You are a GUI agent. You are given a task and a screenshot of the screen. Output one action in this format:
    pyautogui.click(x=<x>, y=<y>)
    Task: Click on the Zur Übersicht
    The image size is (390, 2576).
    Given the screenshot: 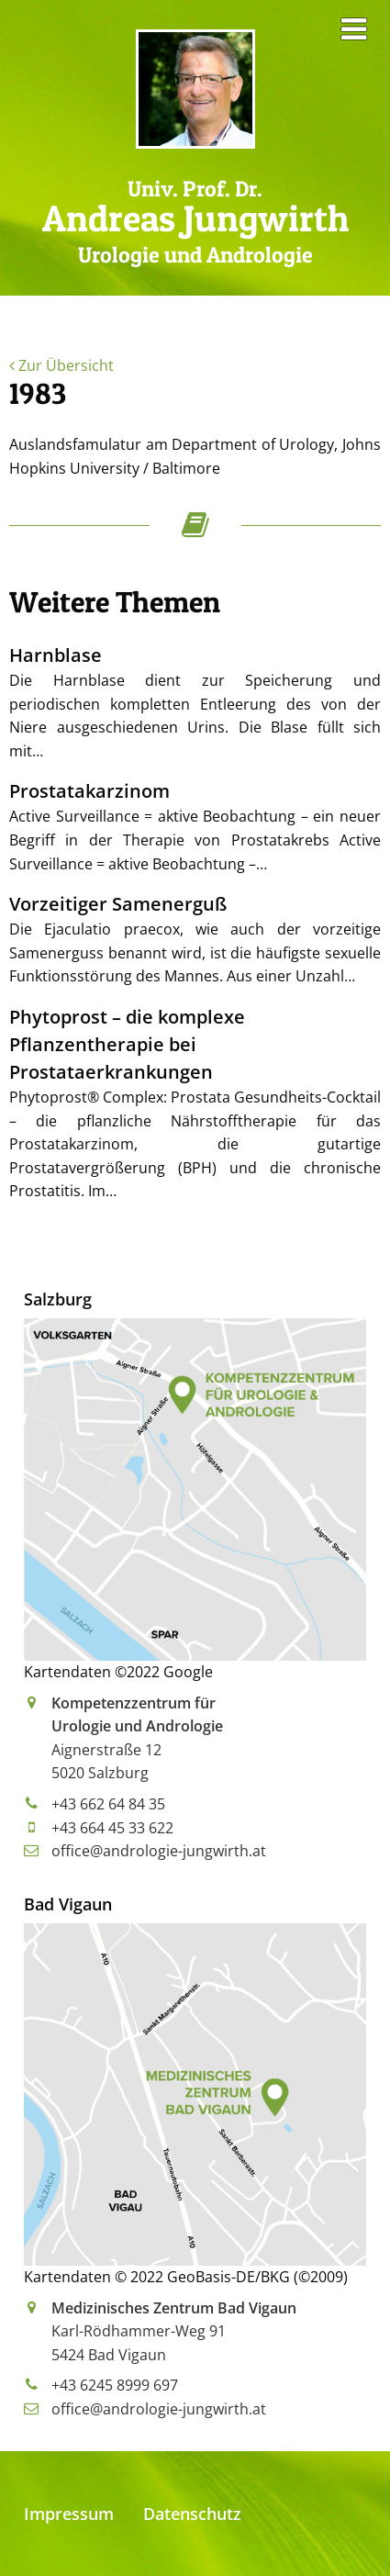 What is the action you would take?
    pyautogui.click(x=61, y=365)
    